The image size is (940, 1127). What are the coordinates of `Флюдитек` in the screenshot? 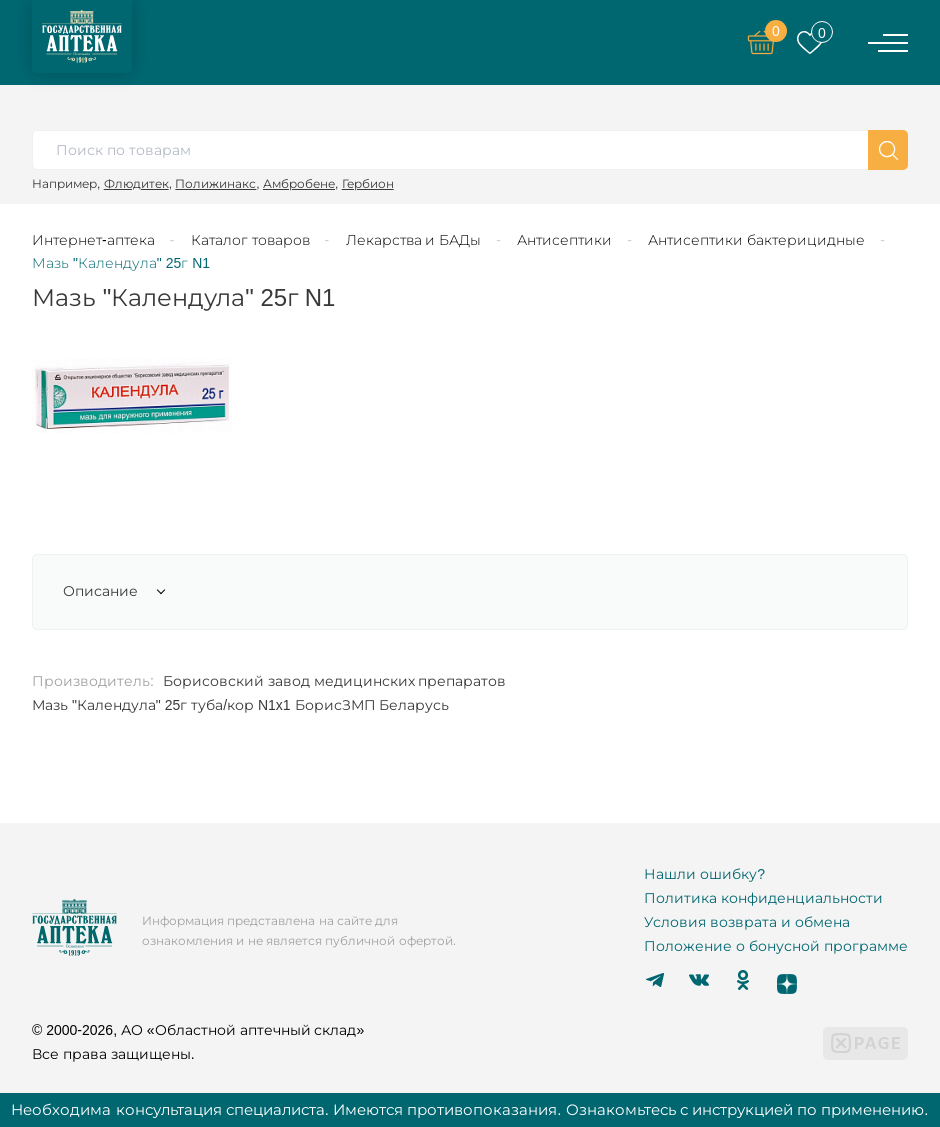 It's located at (136, 183).